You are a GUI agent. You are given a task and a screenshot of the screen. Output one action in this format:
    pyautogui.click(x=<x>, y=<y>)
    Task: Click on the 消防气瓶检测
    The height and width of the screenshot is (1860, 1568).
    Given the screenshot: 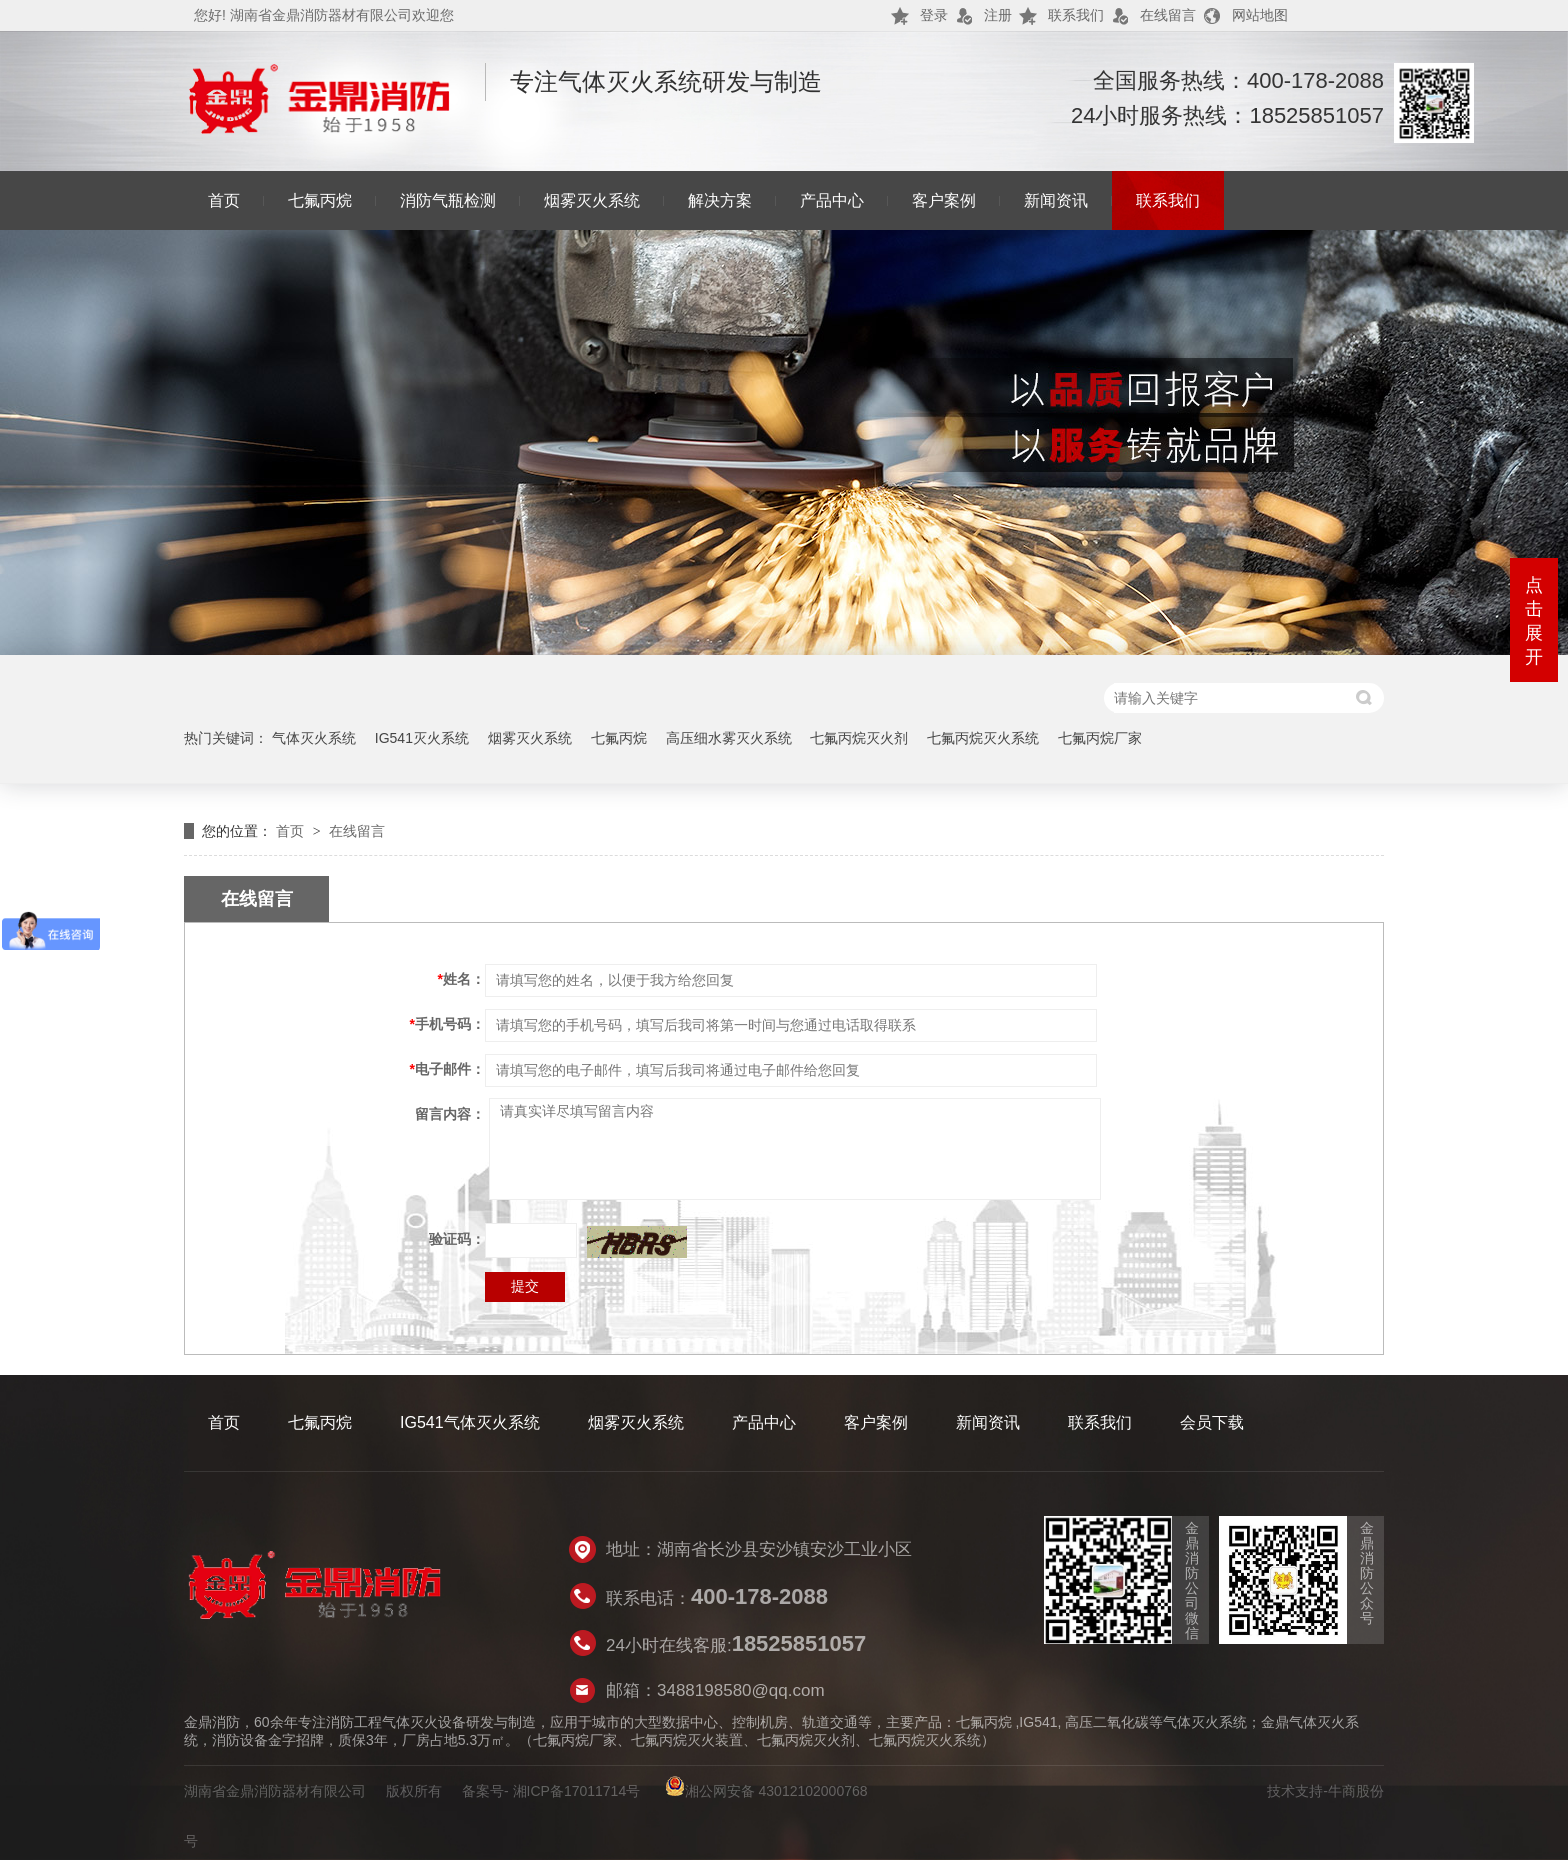 What is the action you would take?
    pyautogui.click(x=448, y=200)
    